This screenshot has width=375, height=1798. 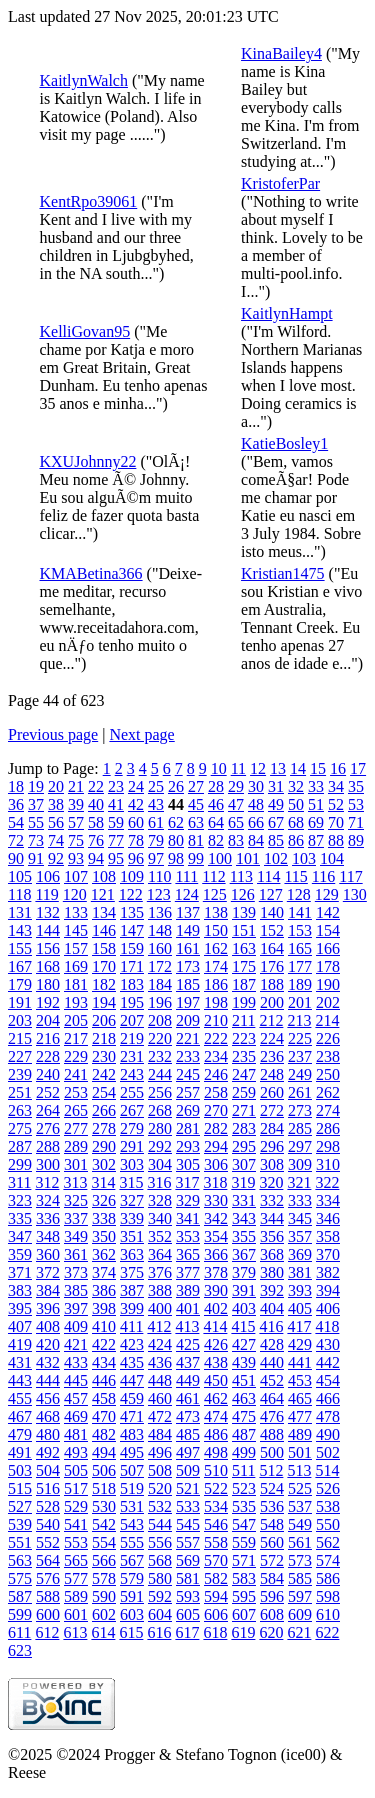 I want to click on 209, so click(x=188, y=1020).